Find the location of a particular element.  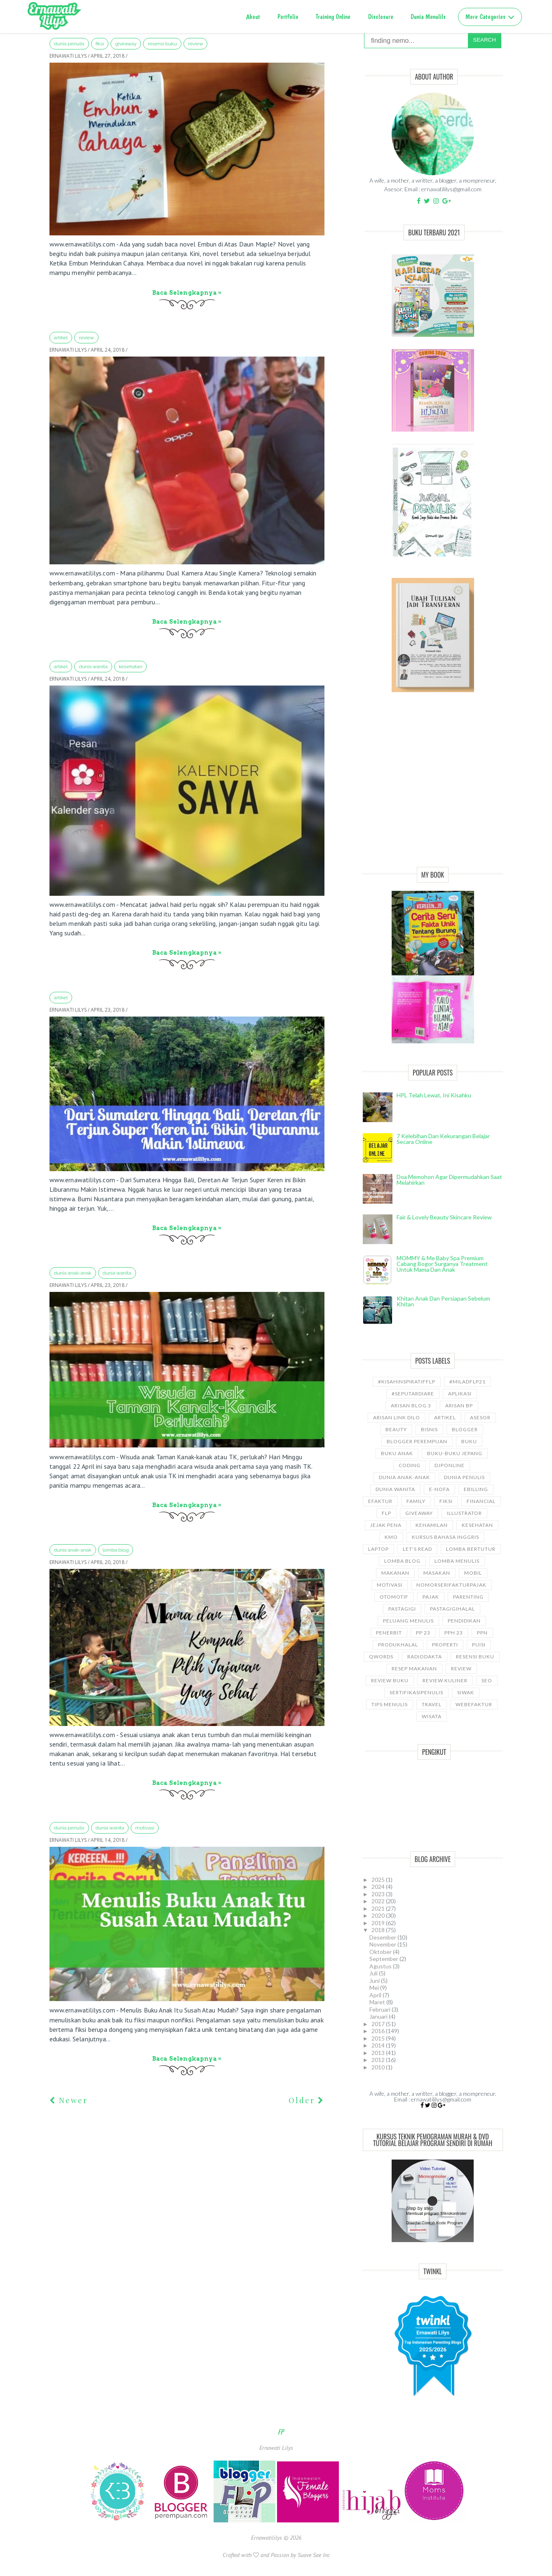

kehamilan is located at coordinates (432, 1525).